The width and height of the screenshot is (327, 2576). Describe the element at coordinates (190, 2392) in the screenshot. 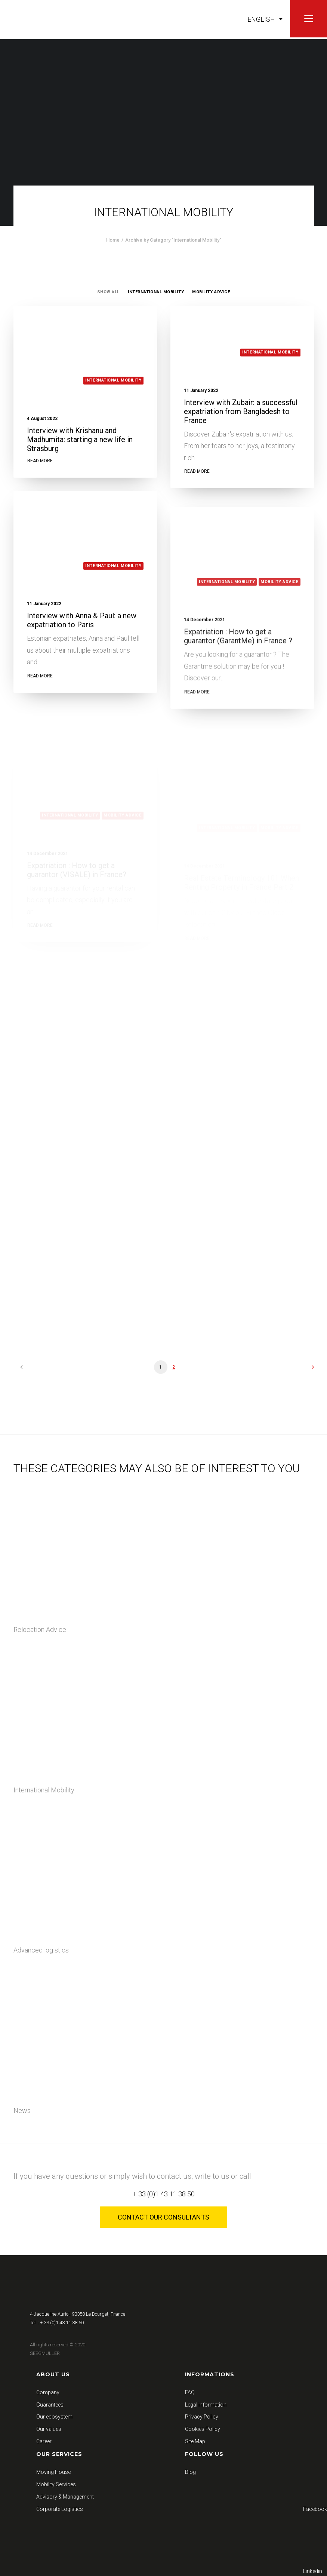

I see `FAQ` at that location.